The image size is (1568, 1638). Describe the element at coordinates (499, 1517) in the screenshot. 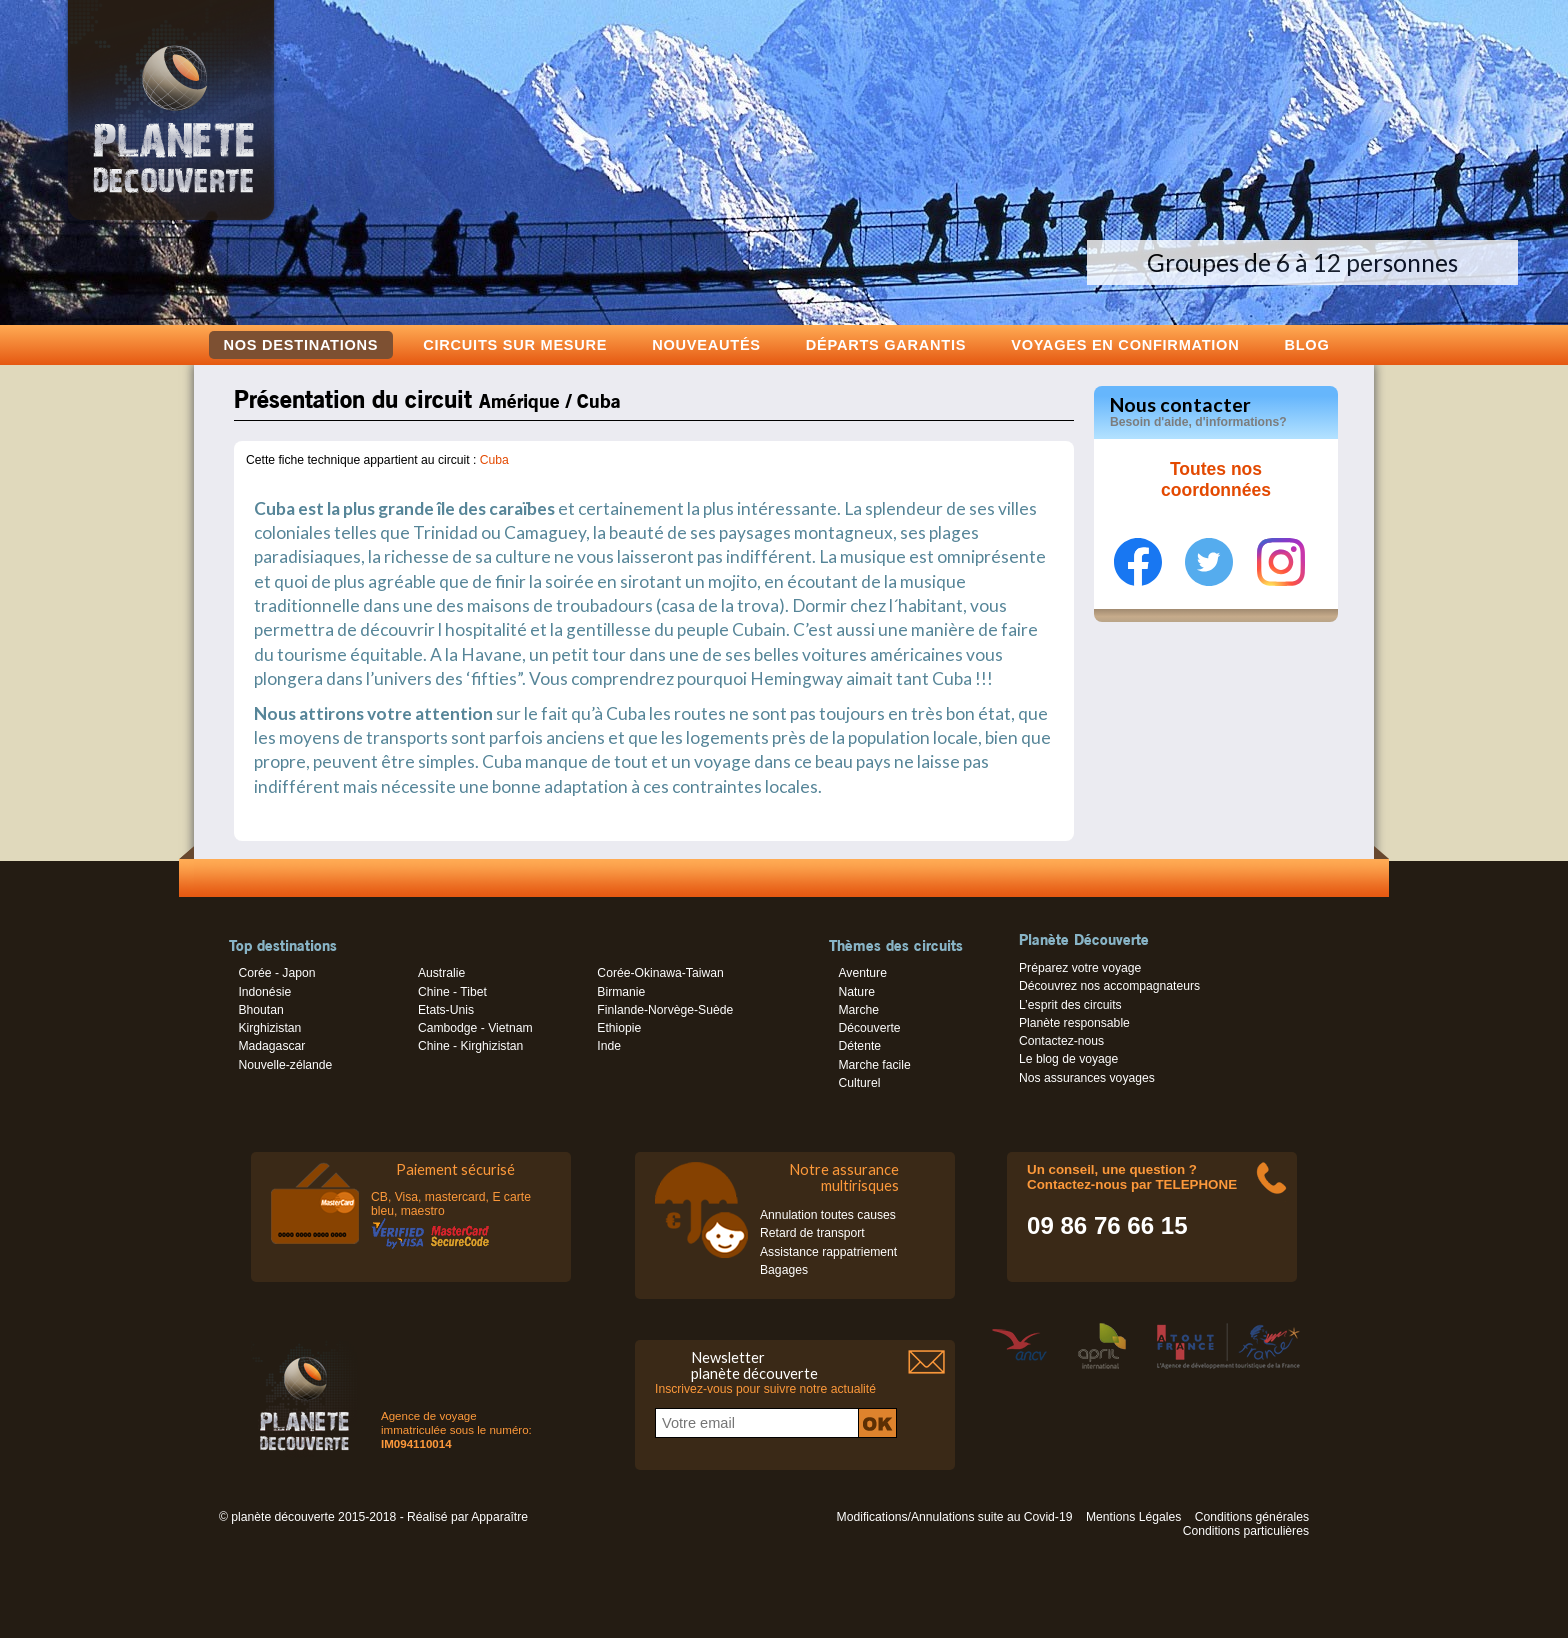

I see `Apparaître` at that location.